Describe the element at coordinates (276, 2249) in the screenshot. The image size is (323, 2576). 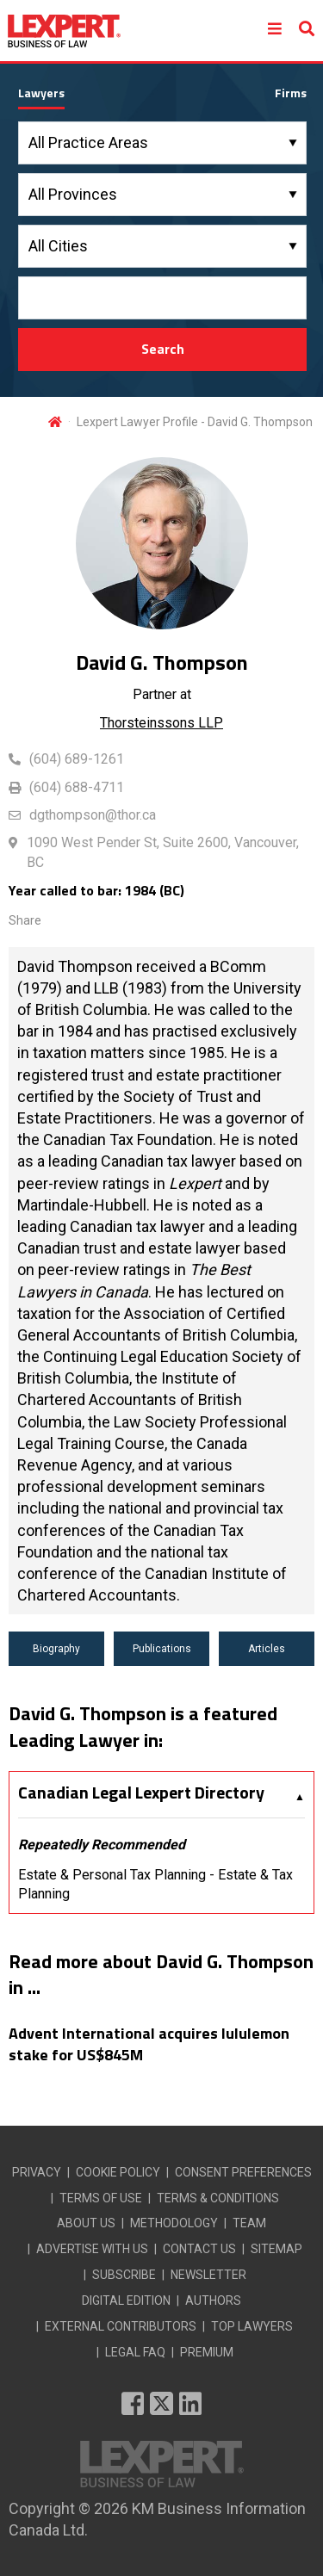
I see `SITEMAP` at that location.